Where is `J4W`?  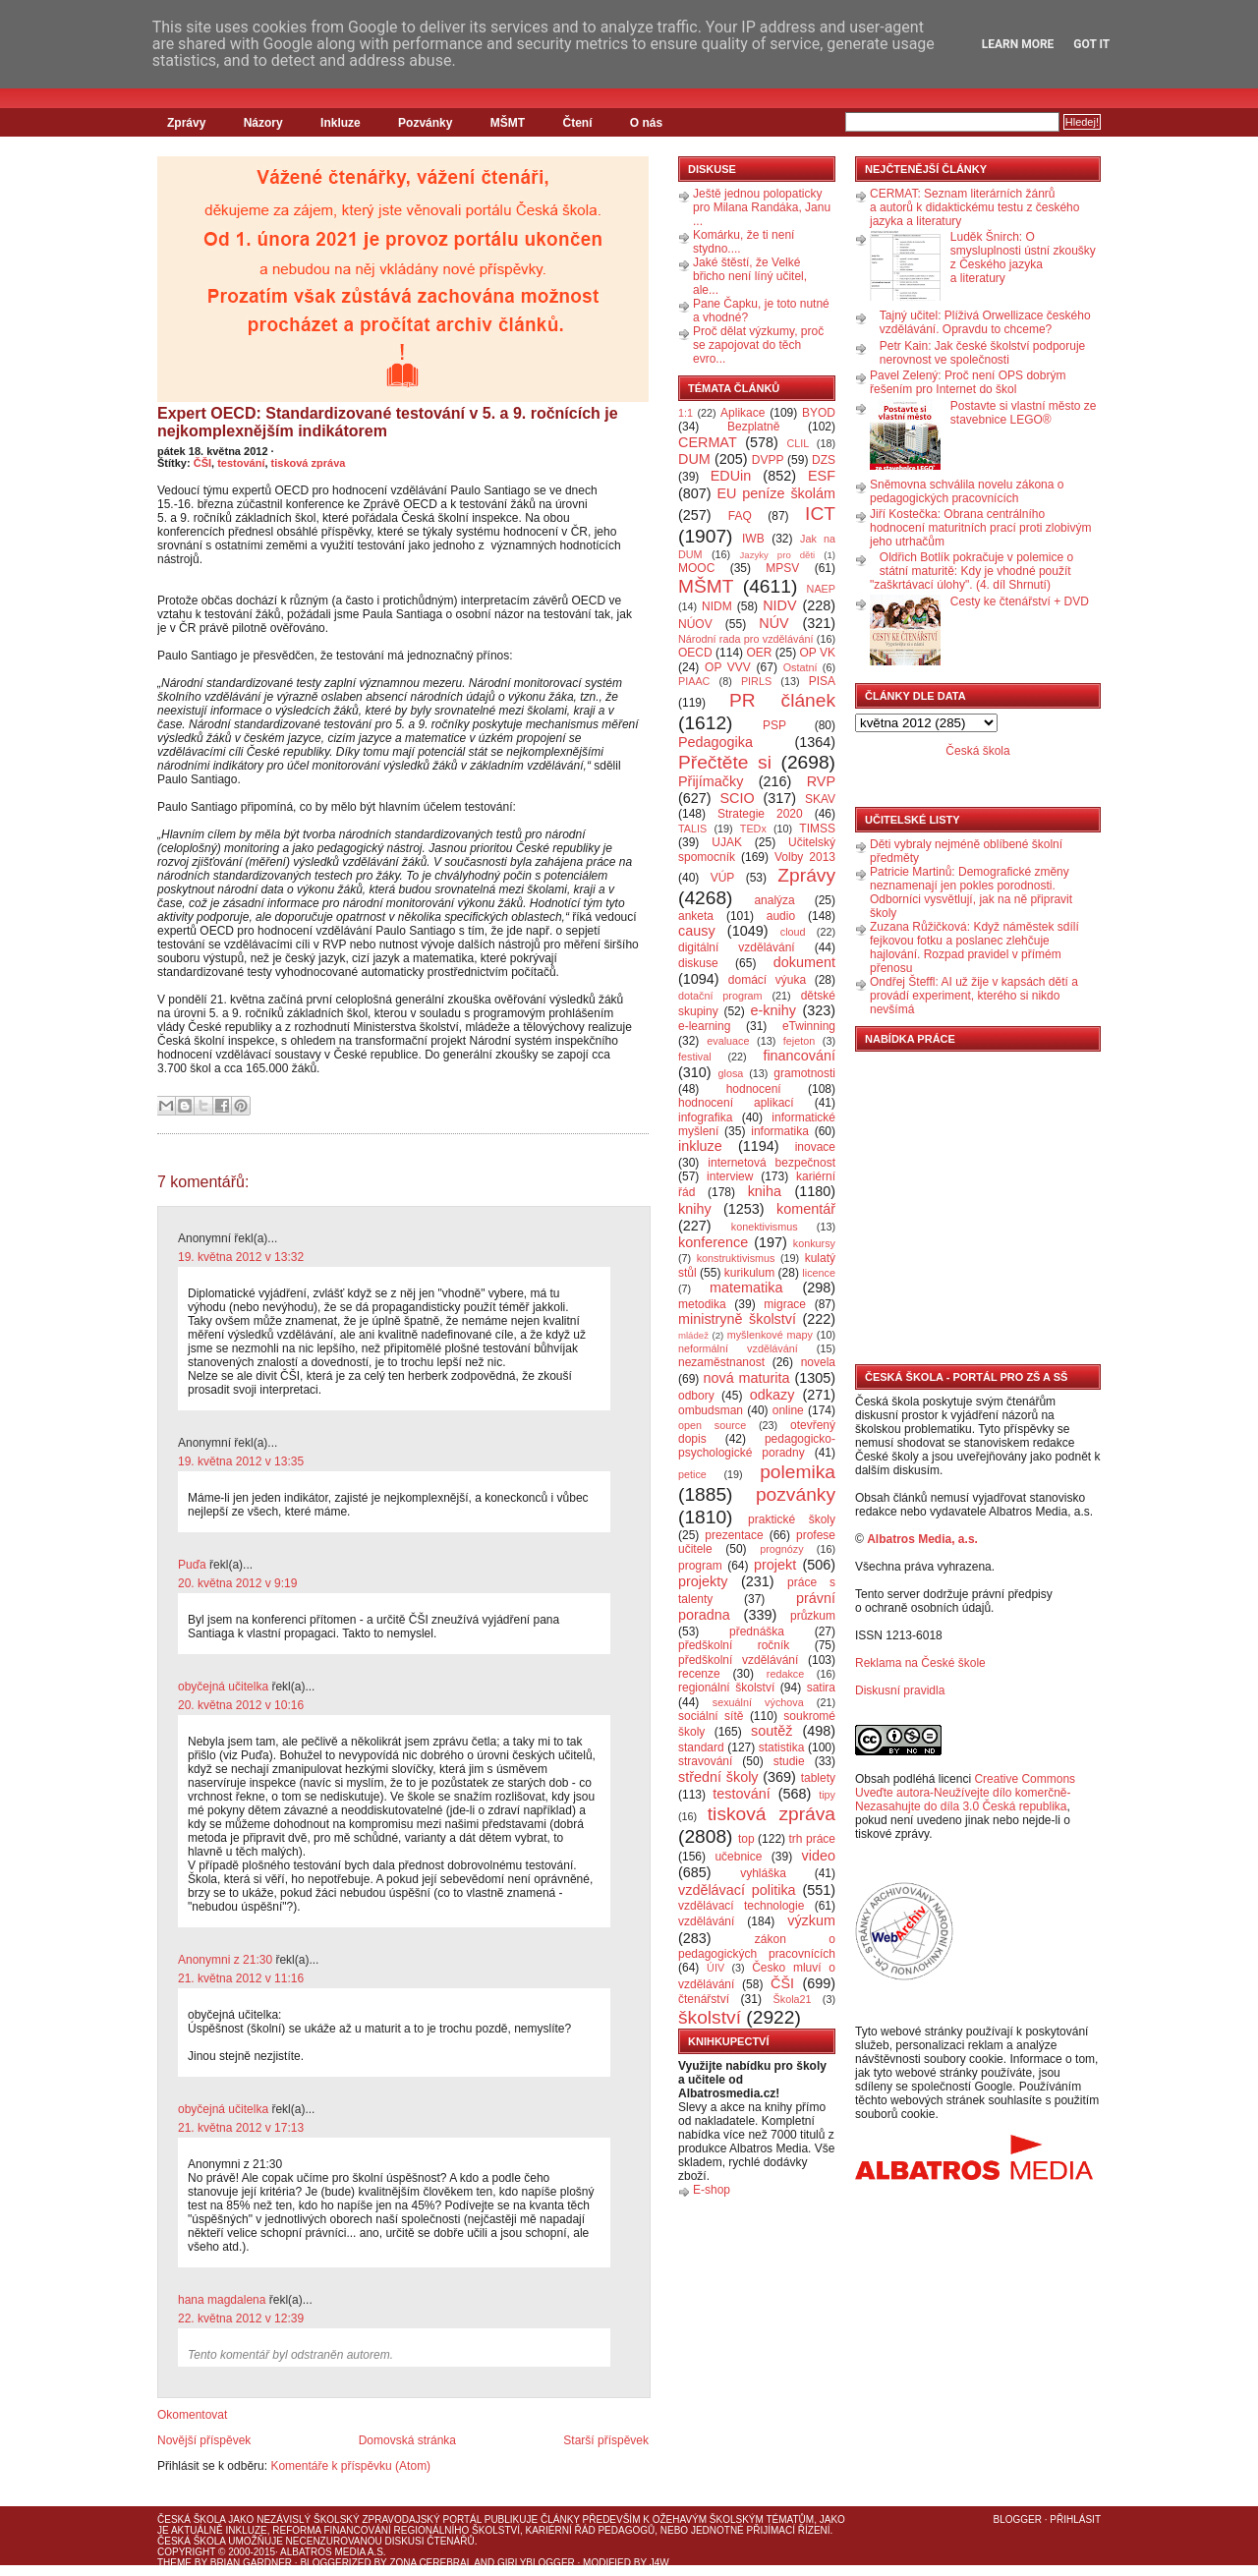 J4W is located at coordinates (659, 2562).